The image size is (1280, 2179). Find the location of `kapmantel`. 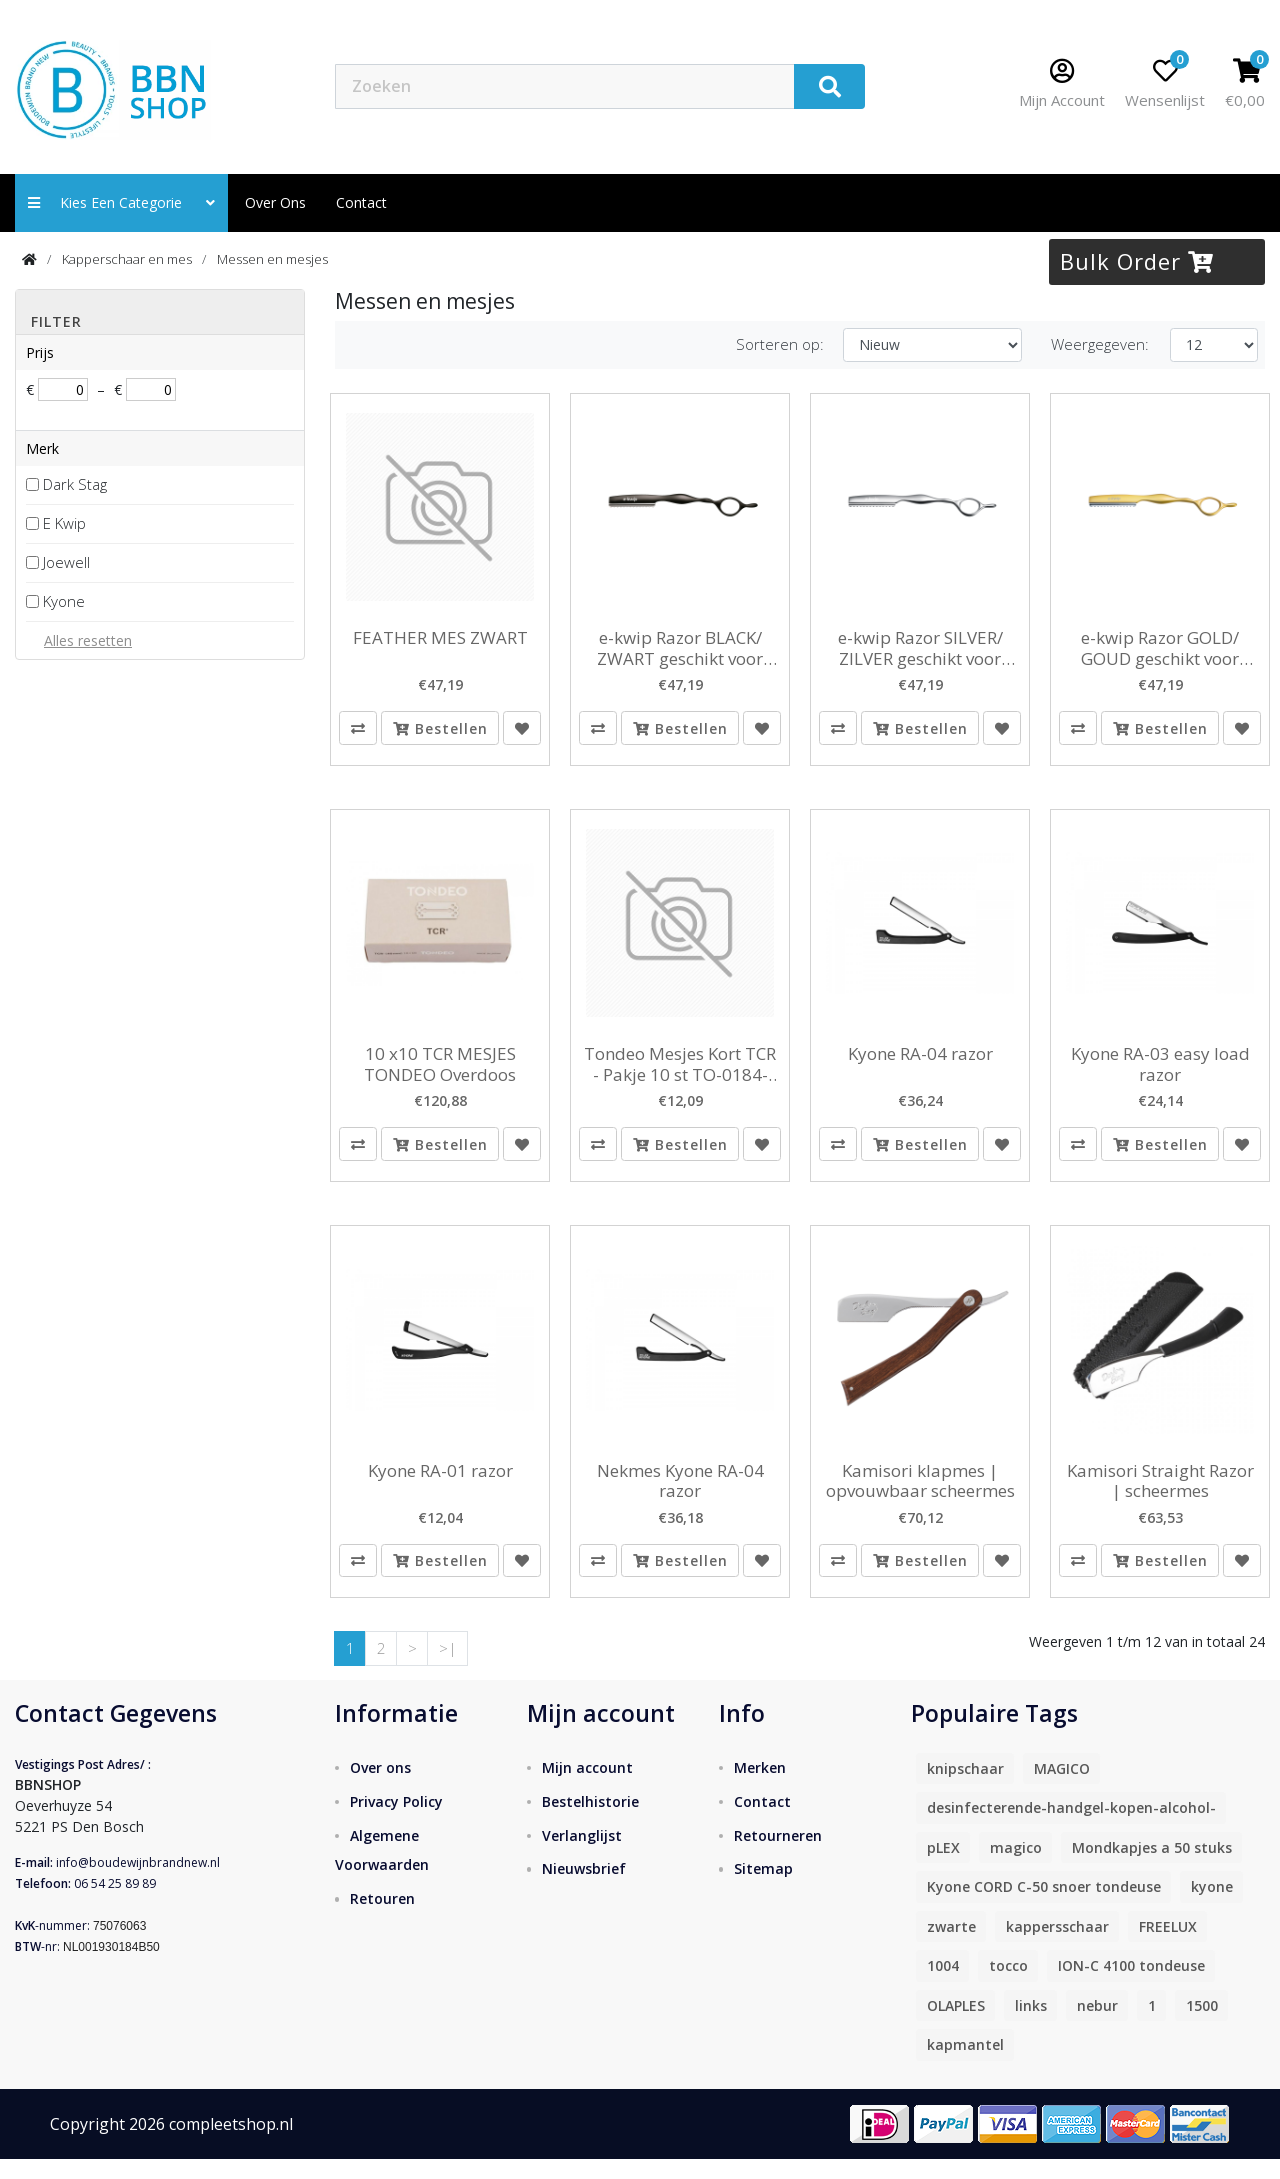

kapmantel is located at coordinates (965, 2065).